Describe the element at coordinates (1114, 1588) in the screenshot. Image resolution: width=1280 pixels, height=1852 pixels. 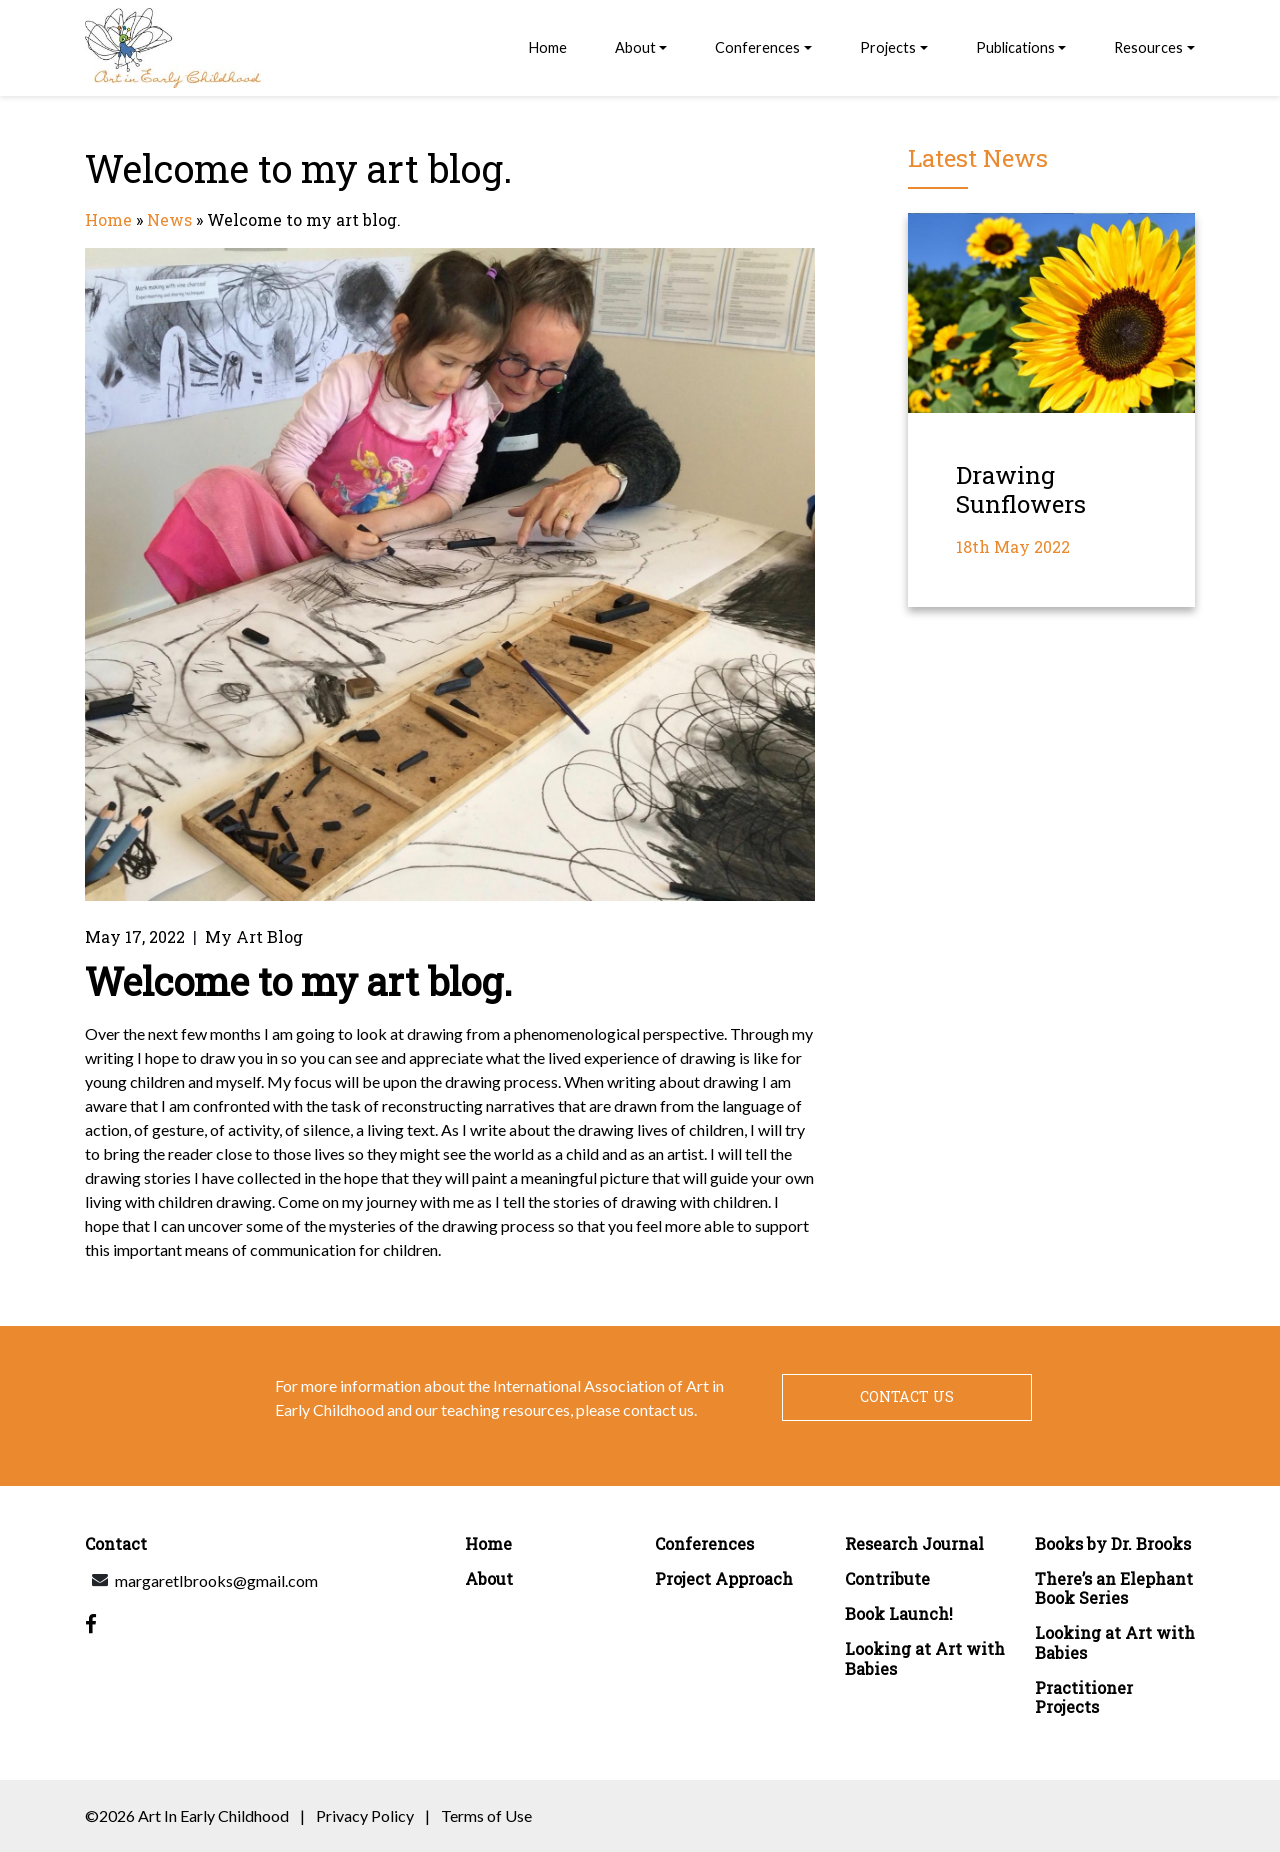
I see `There’s an Elephant Book Series` at that location.